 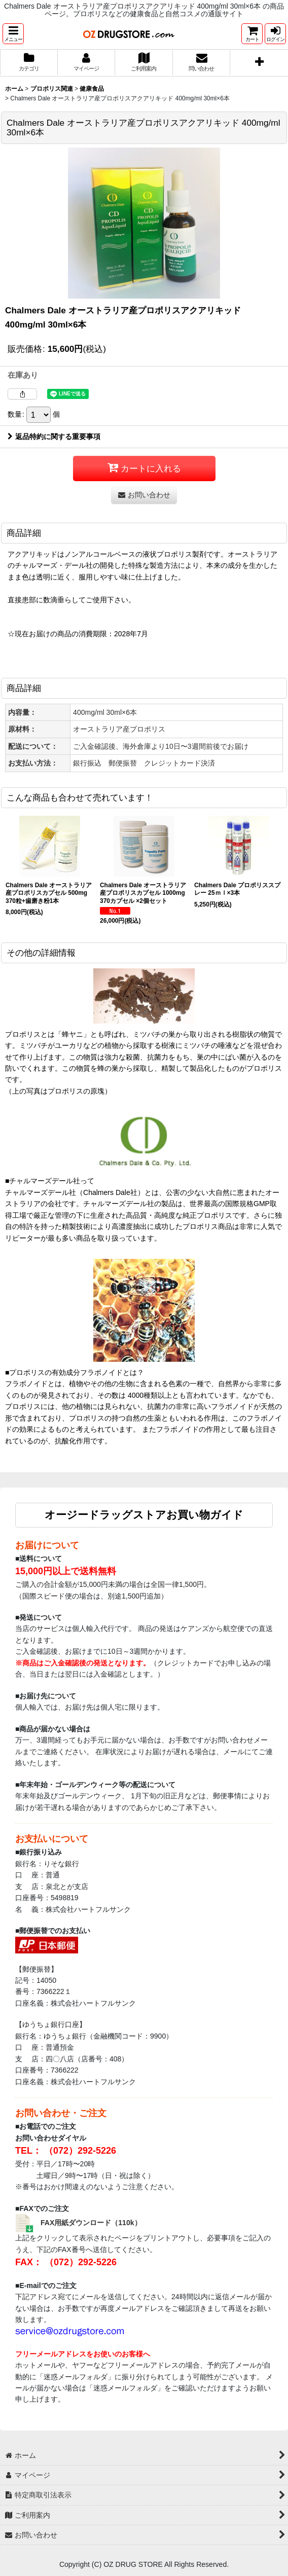 What do you see at coordinates (13, 33) in the screenshot?
I see `[button]` at bounding box center [13, 33].